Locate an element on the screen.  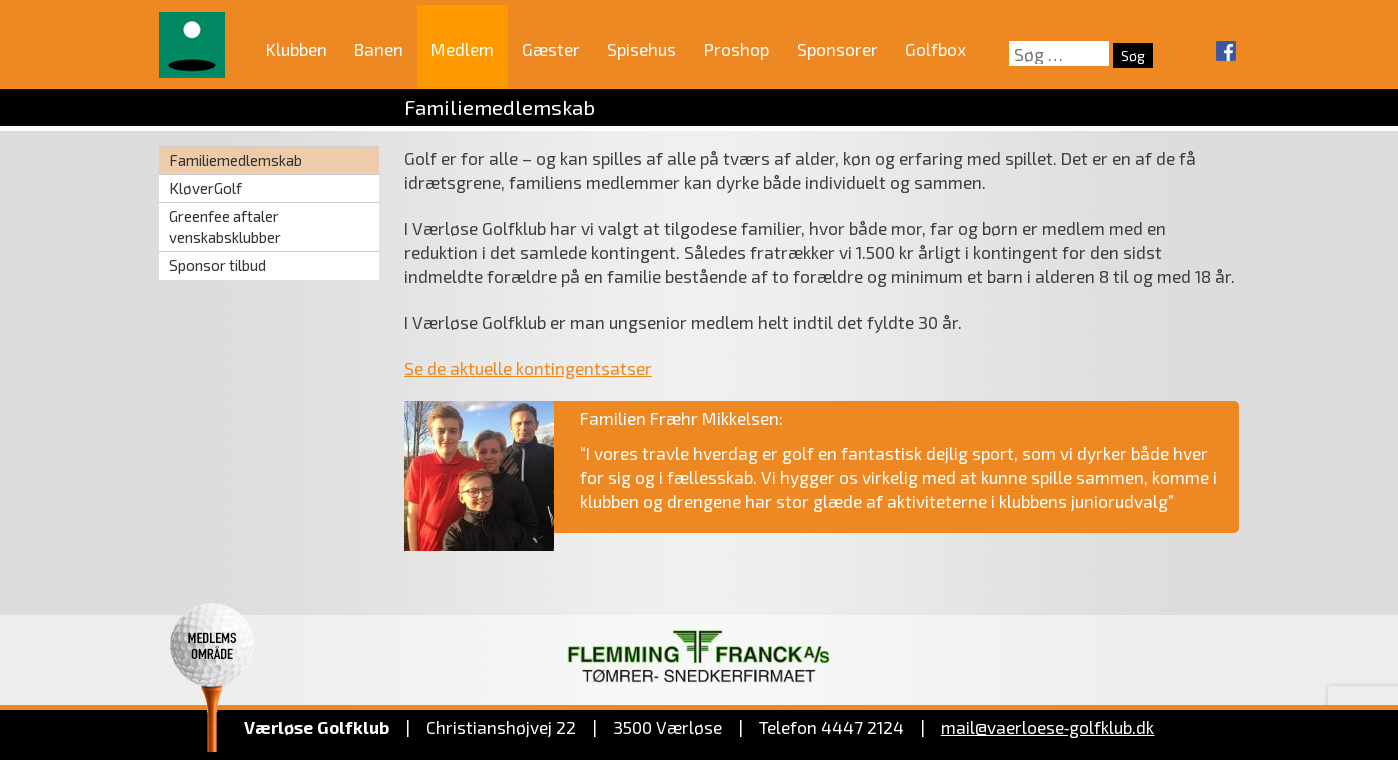
Spisehus is located at coordinates (641, 49).